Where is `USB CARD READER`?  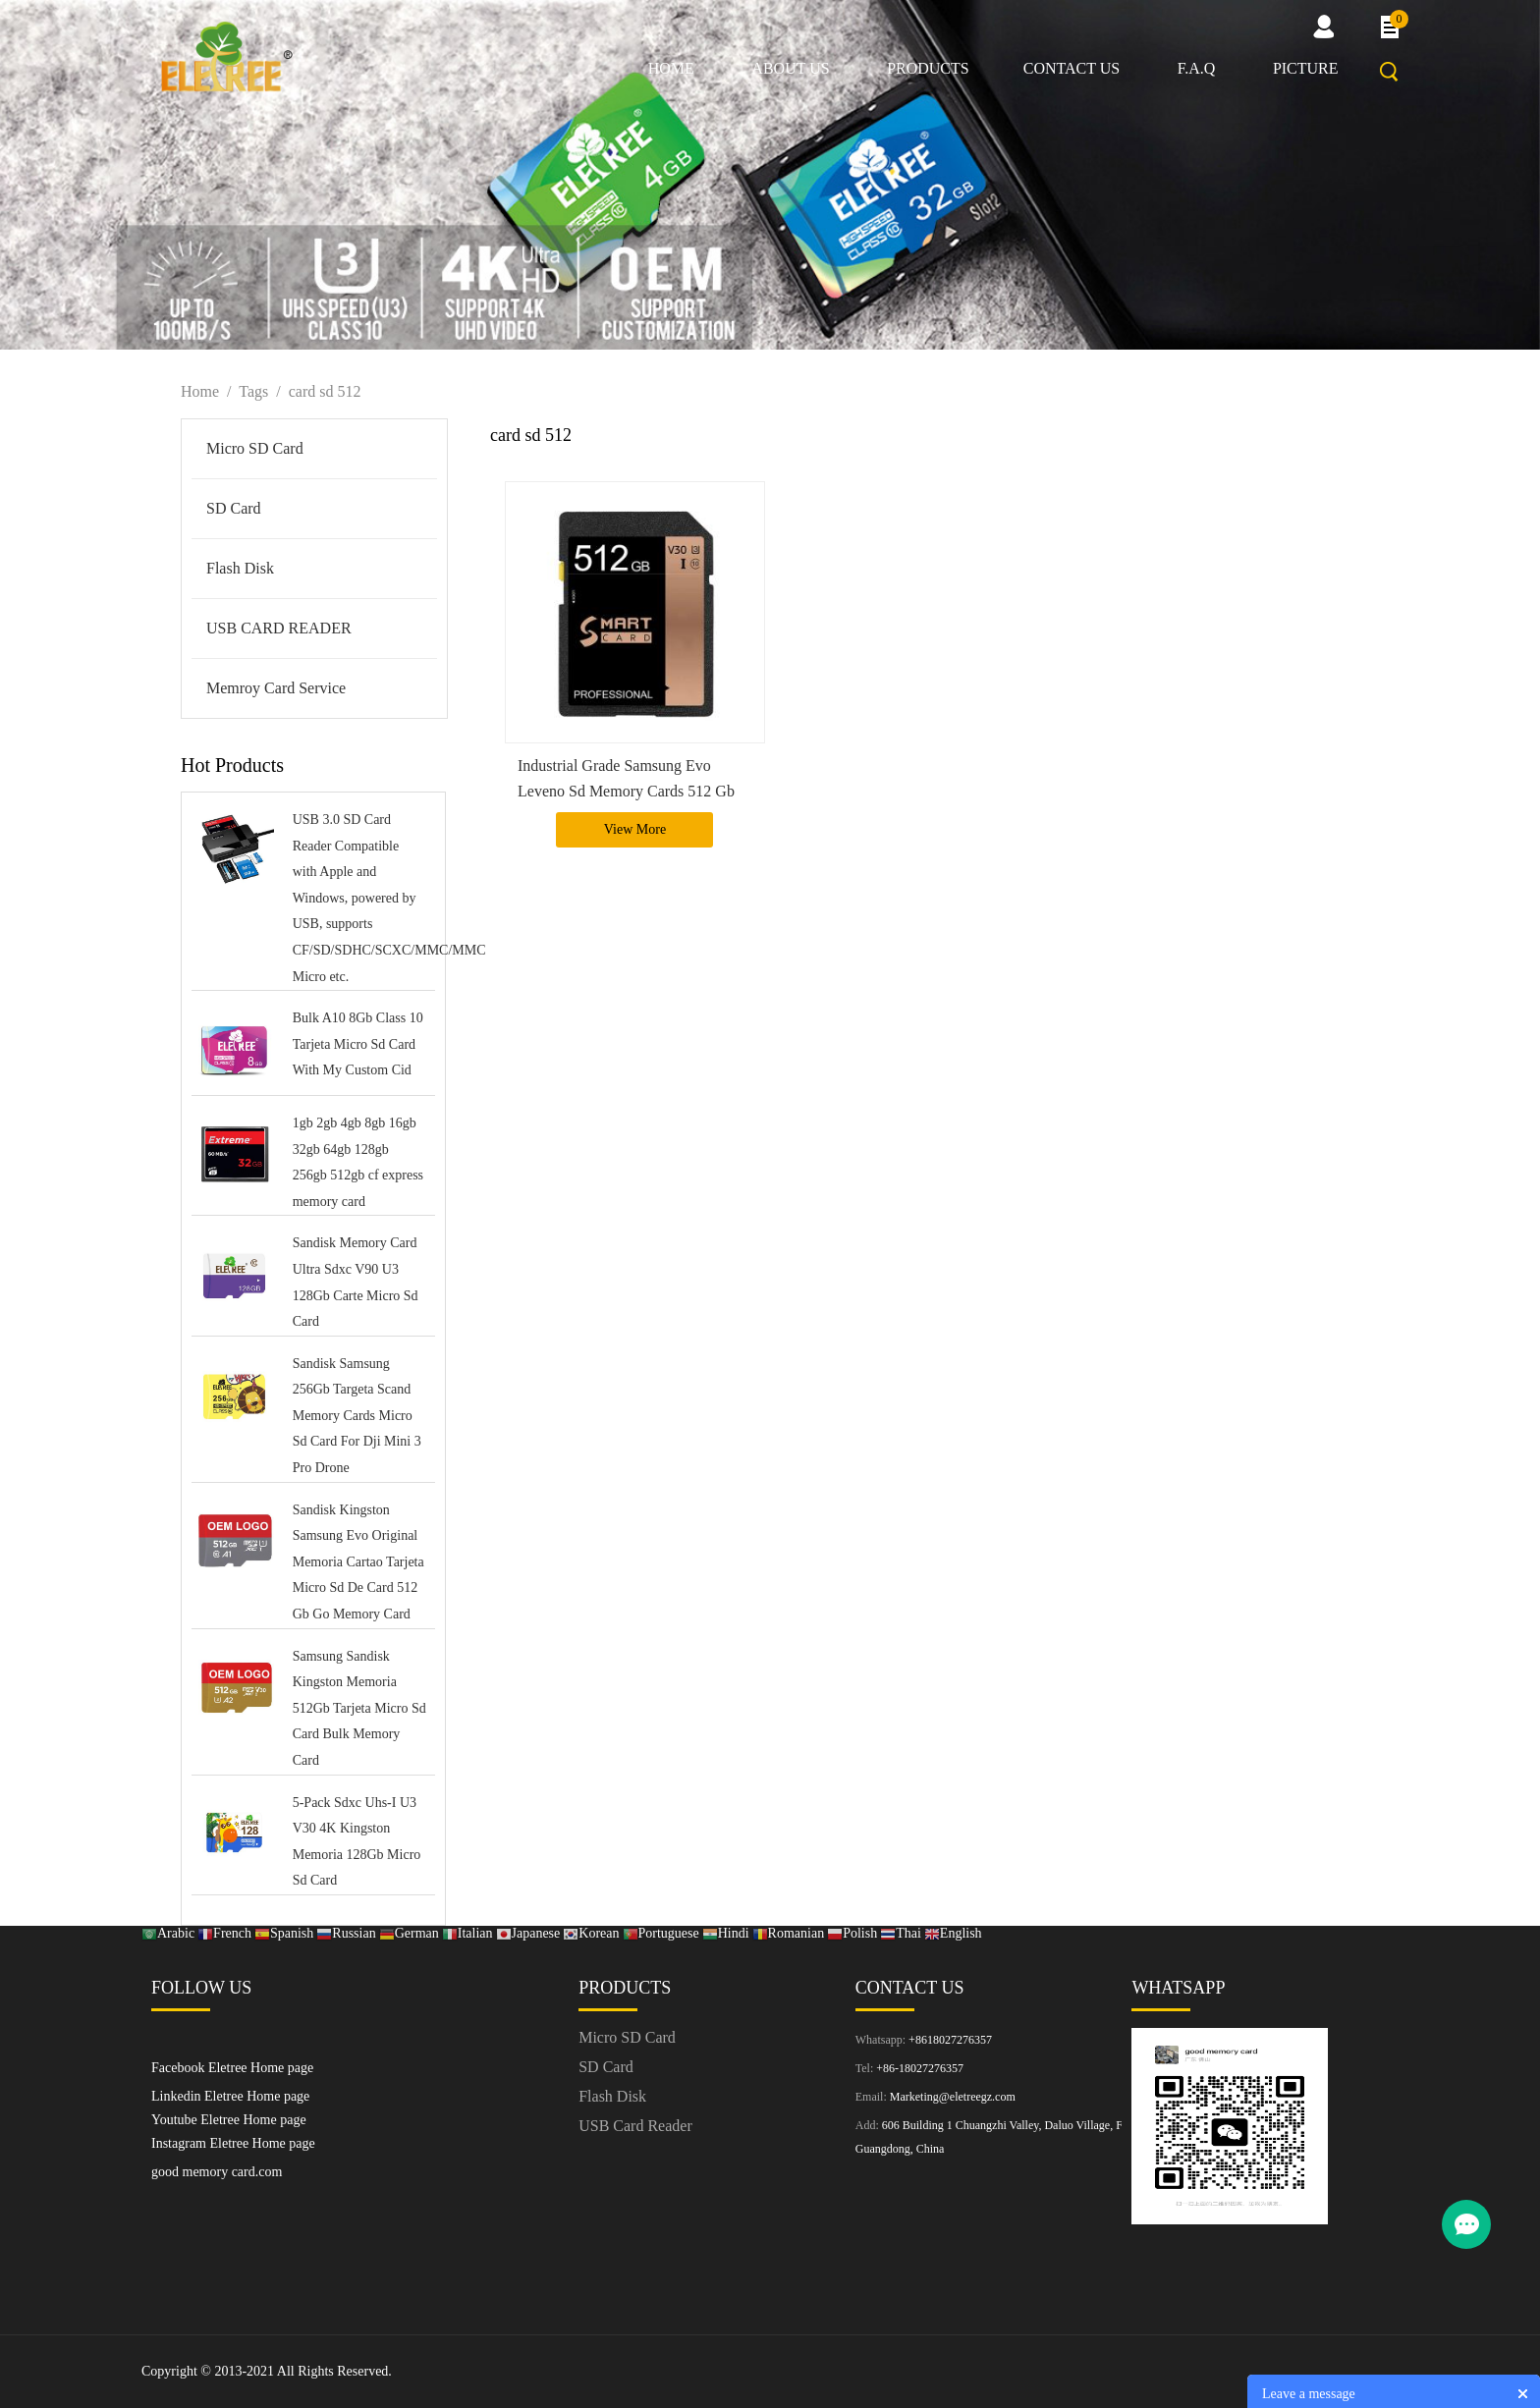
USB CARD READER is located at coordinates (279, 628).